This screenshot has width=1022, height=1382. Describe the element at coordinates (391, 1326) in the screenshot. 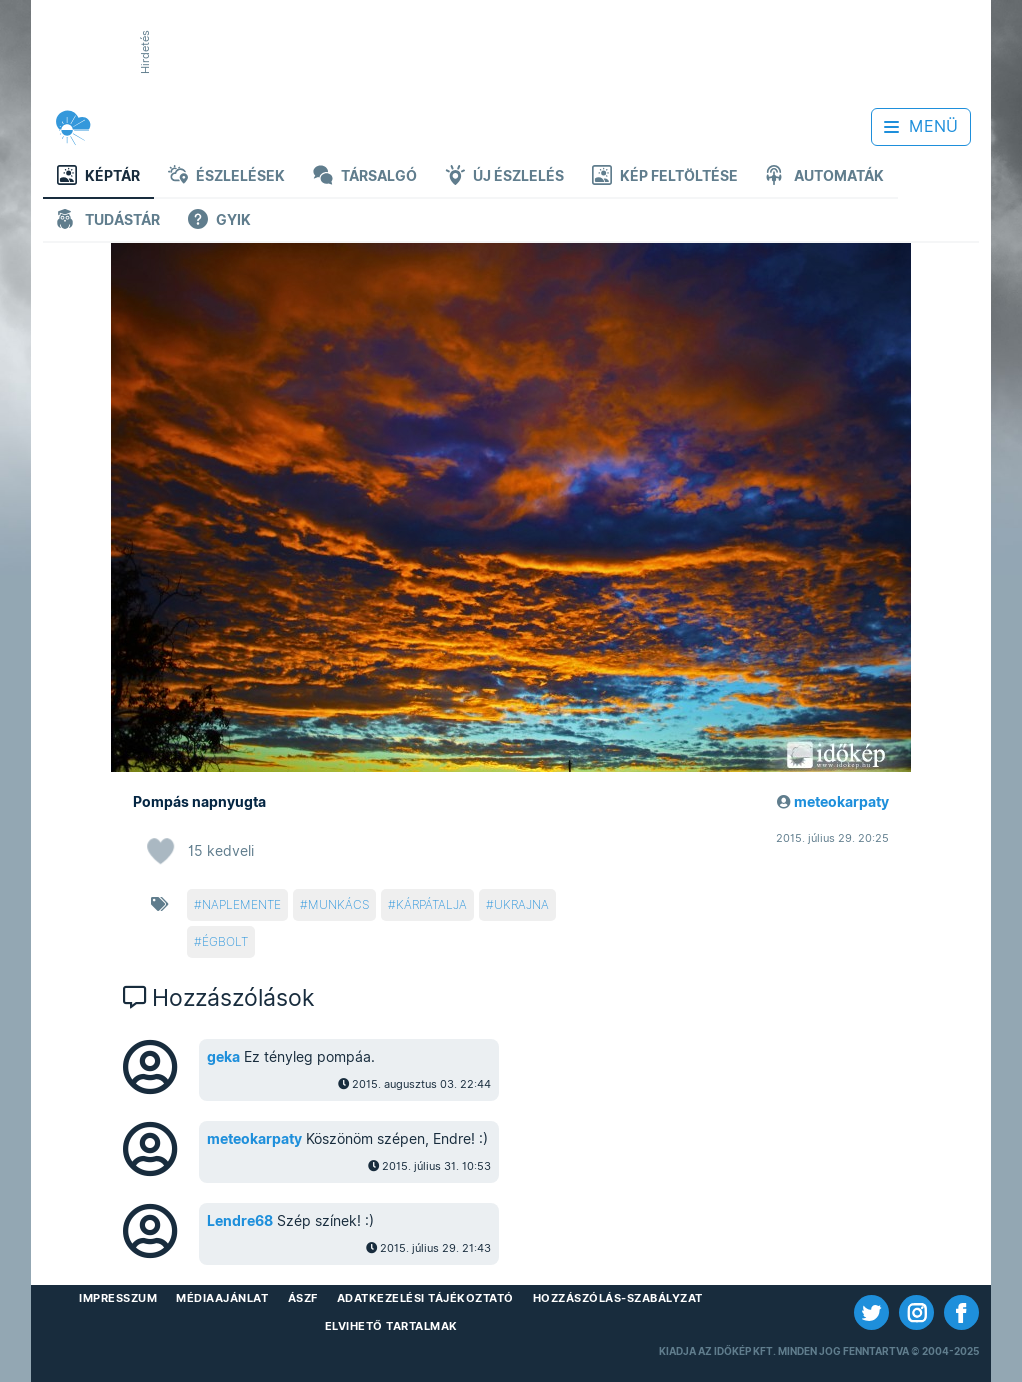

I see `Elvihető tartalmak` at that location.